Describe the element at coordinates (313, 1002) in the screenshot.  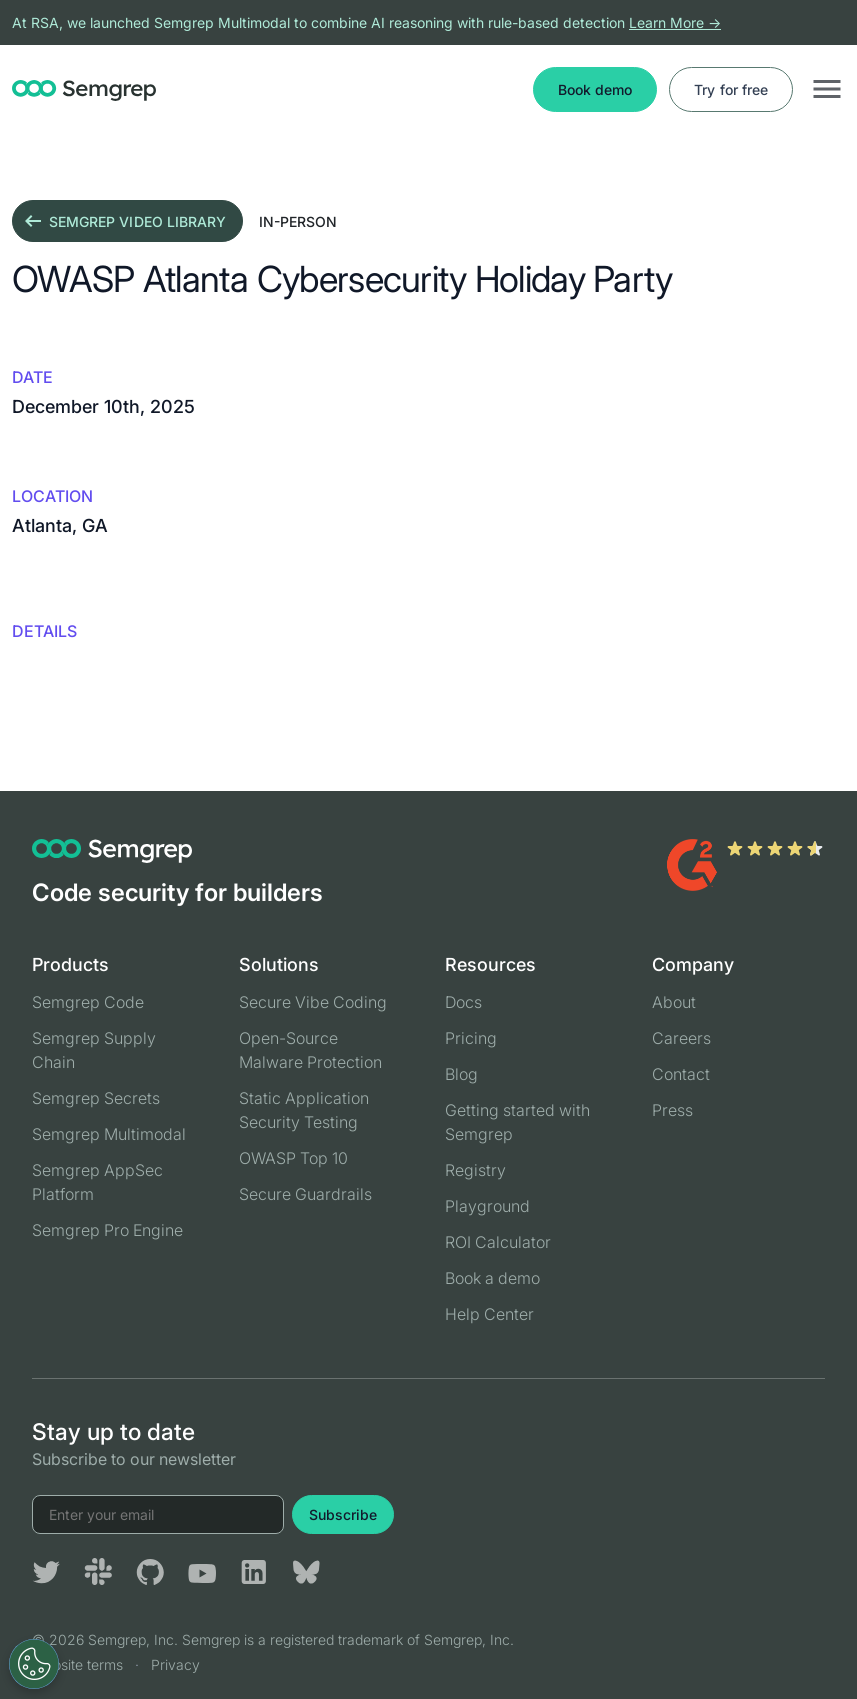
I see `Secure Vibe Coding` at that location.